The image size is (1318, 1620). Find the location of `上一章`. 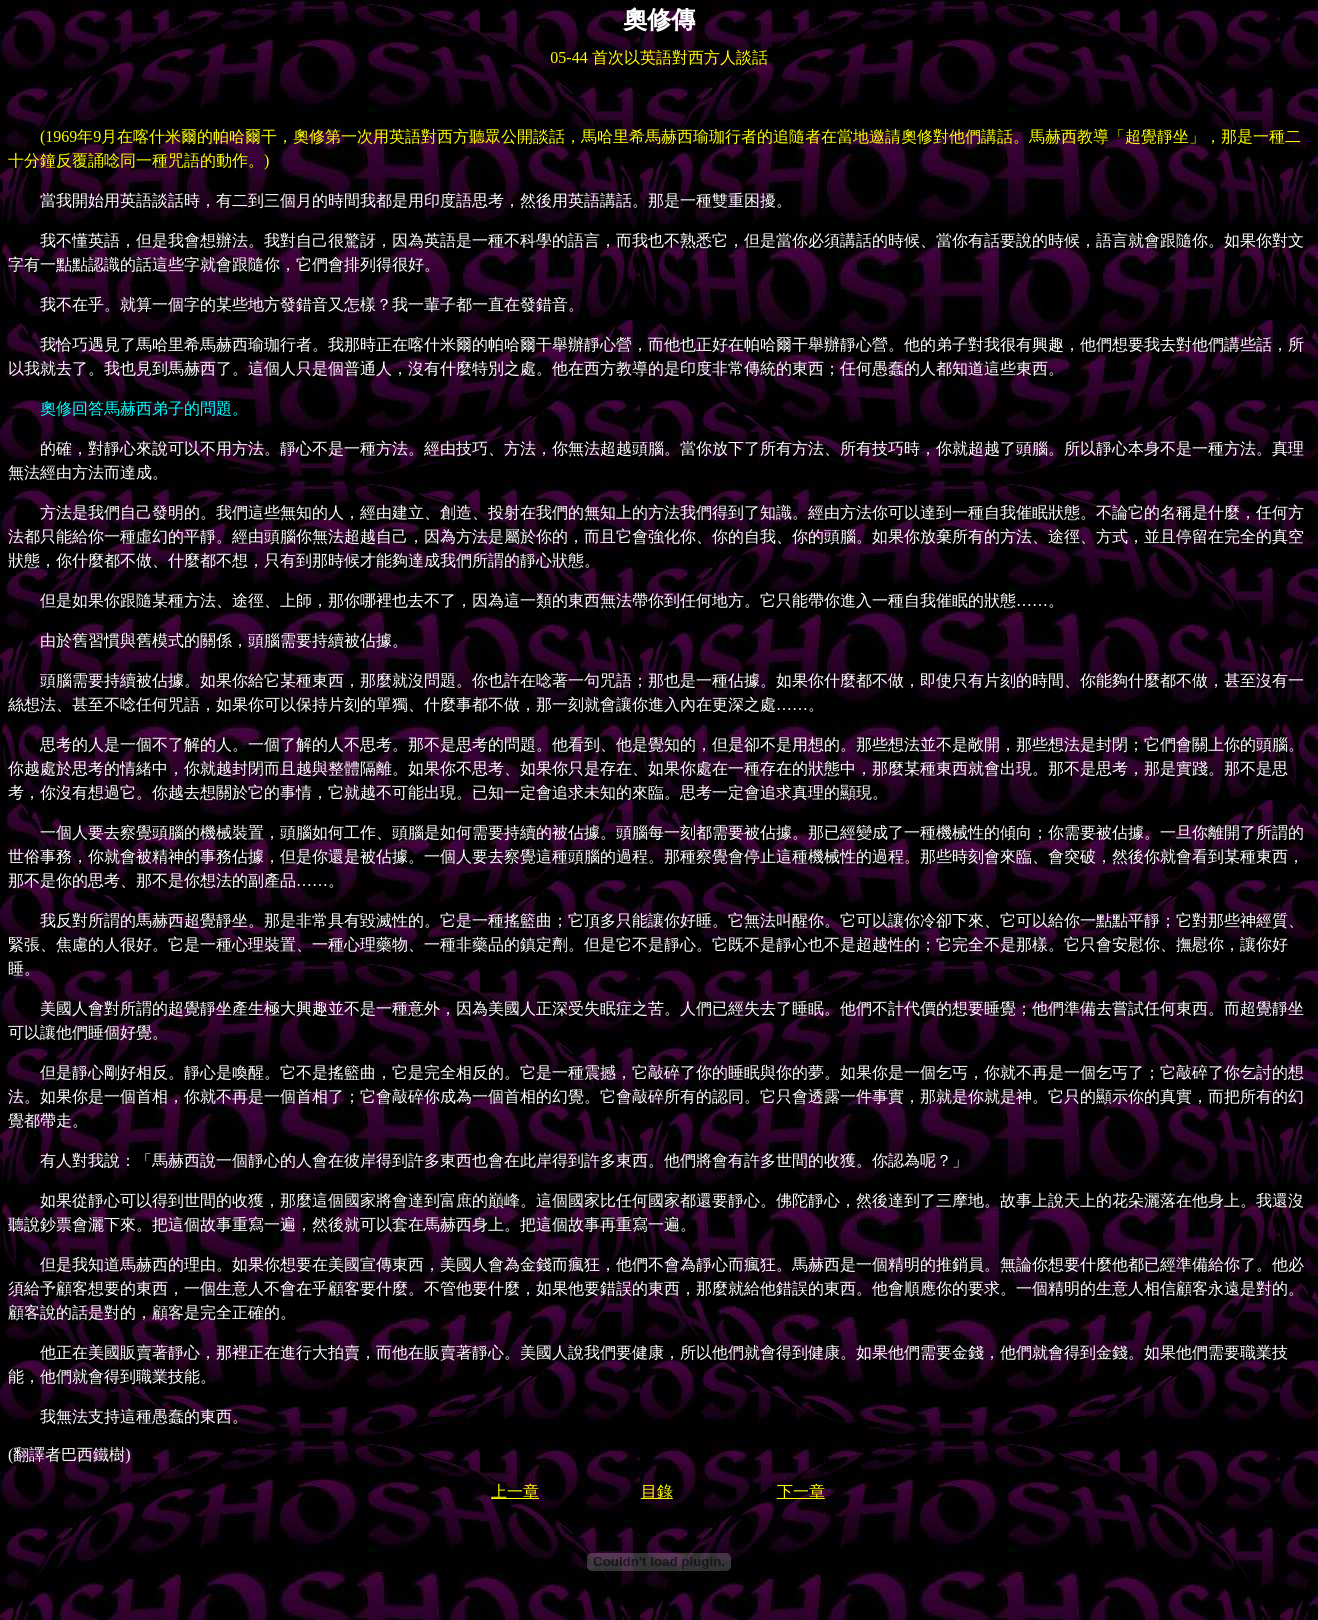

上一章 is located at coordinates (515, 1491).